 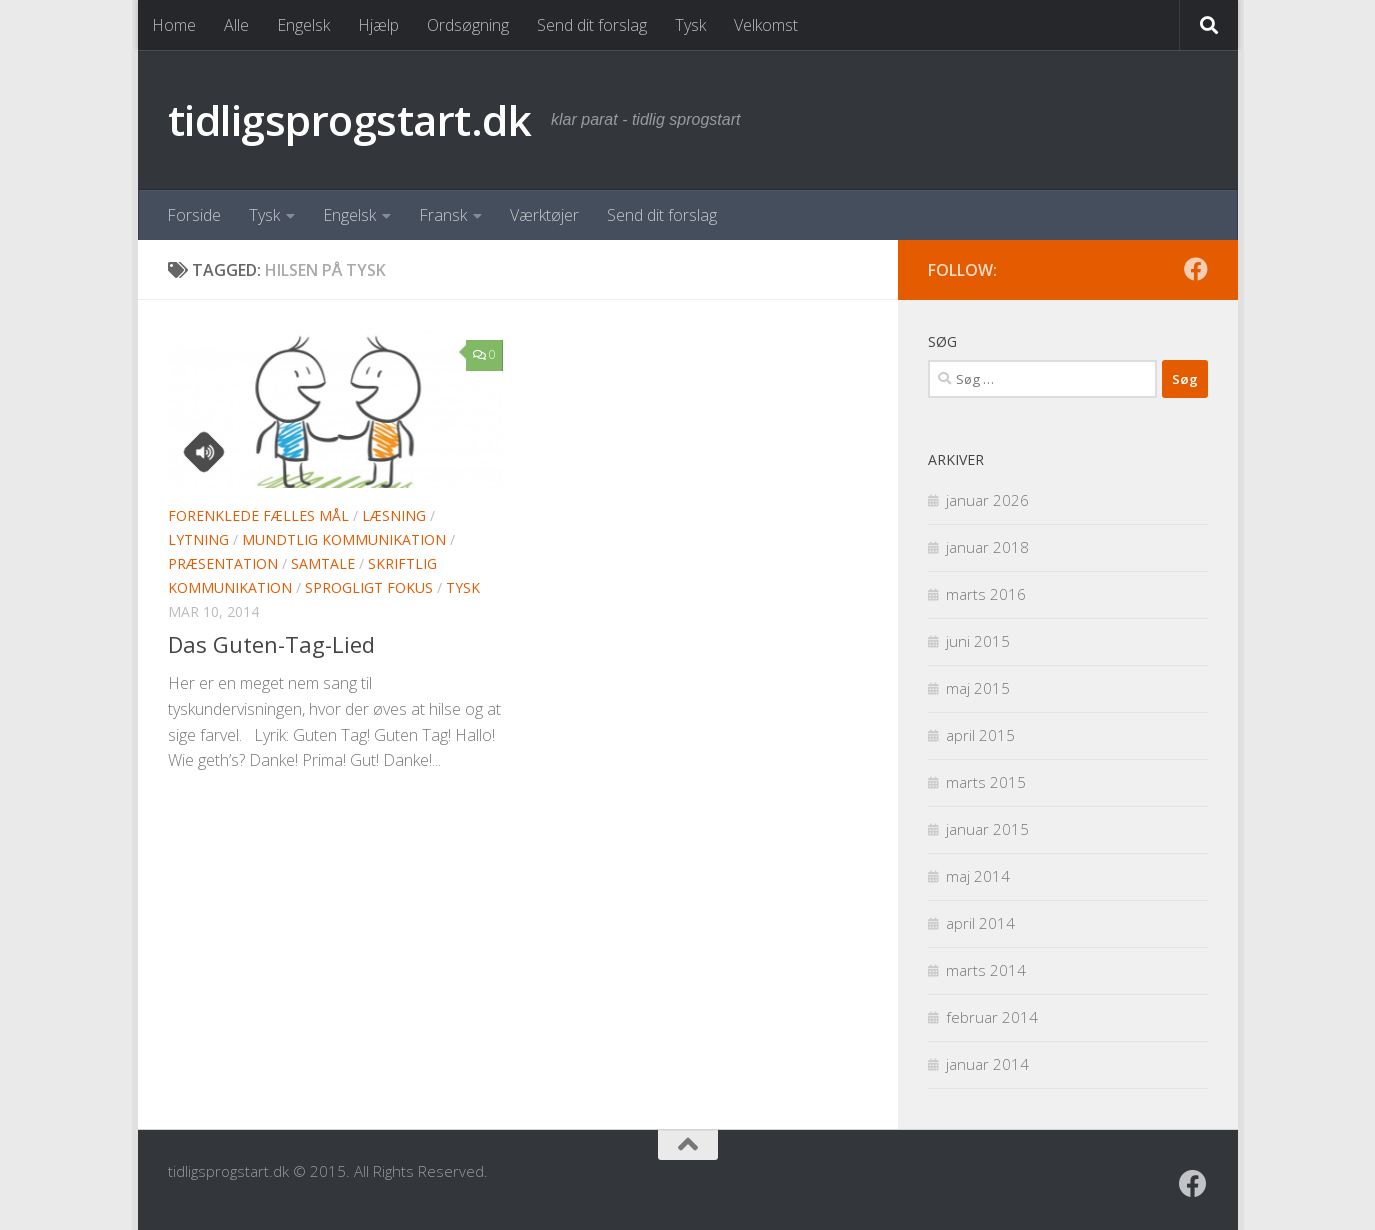 I want to click on Mundtlig kommunikation, so click(x=344, y=539).